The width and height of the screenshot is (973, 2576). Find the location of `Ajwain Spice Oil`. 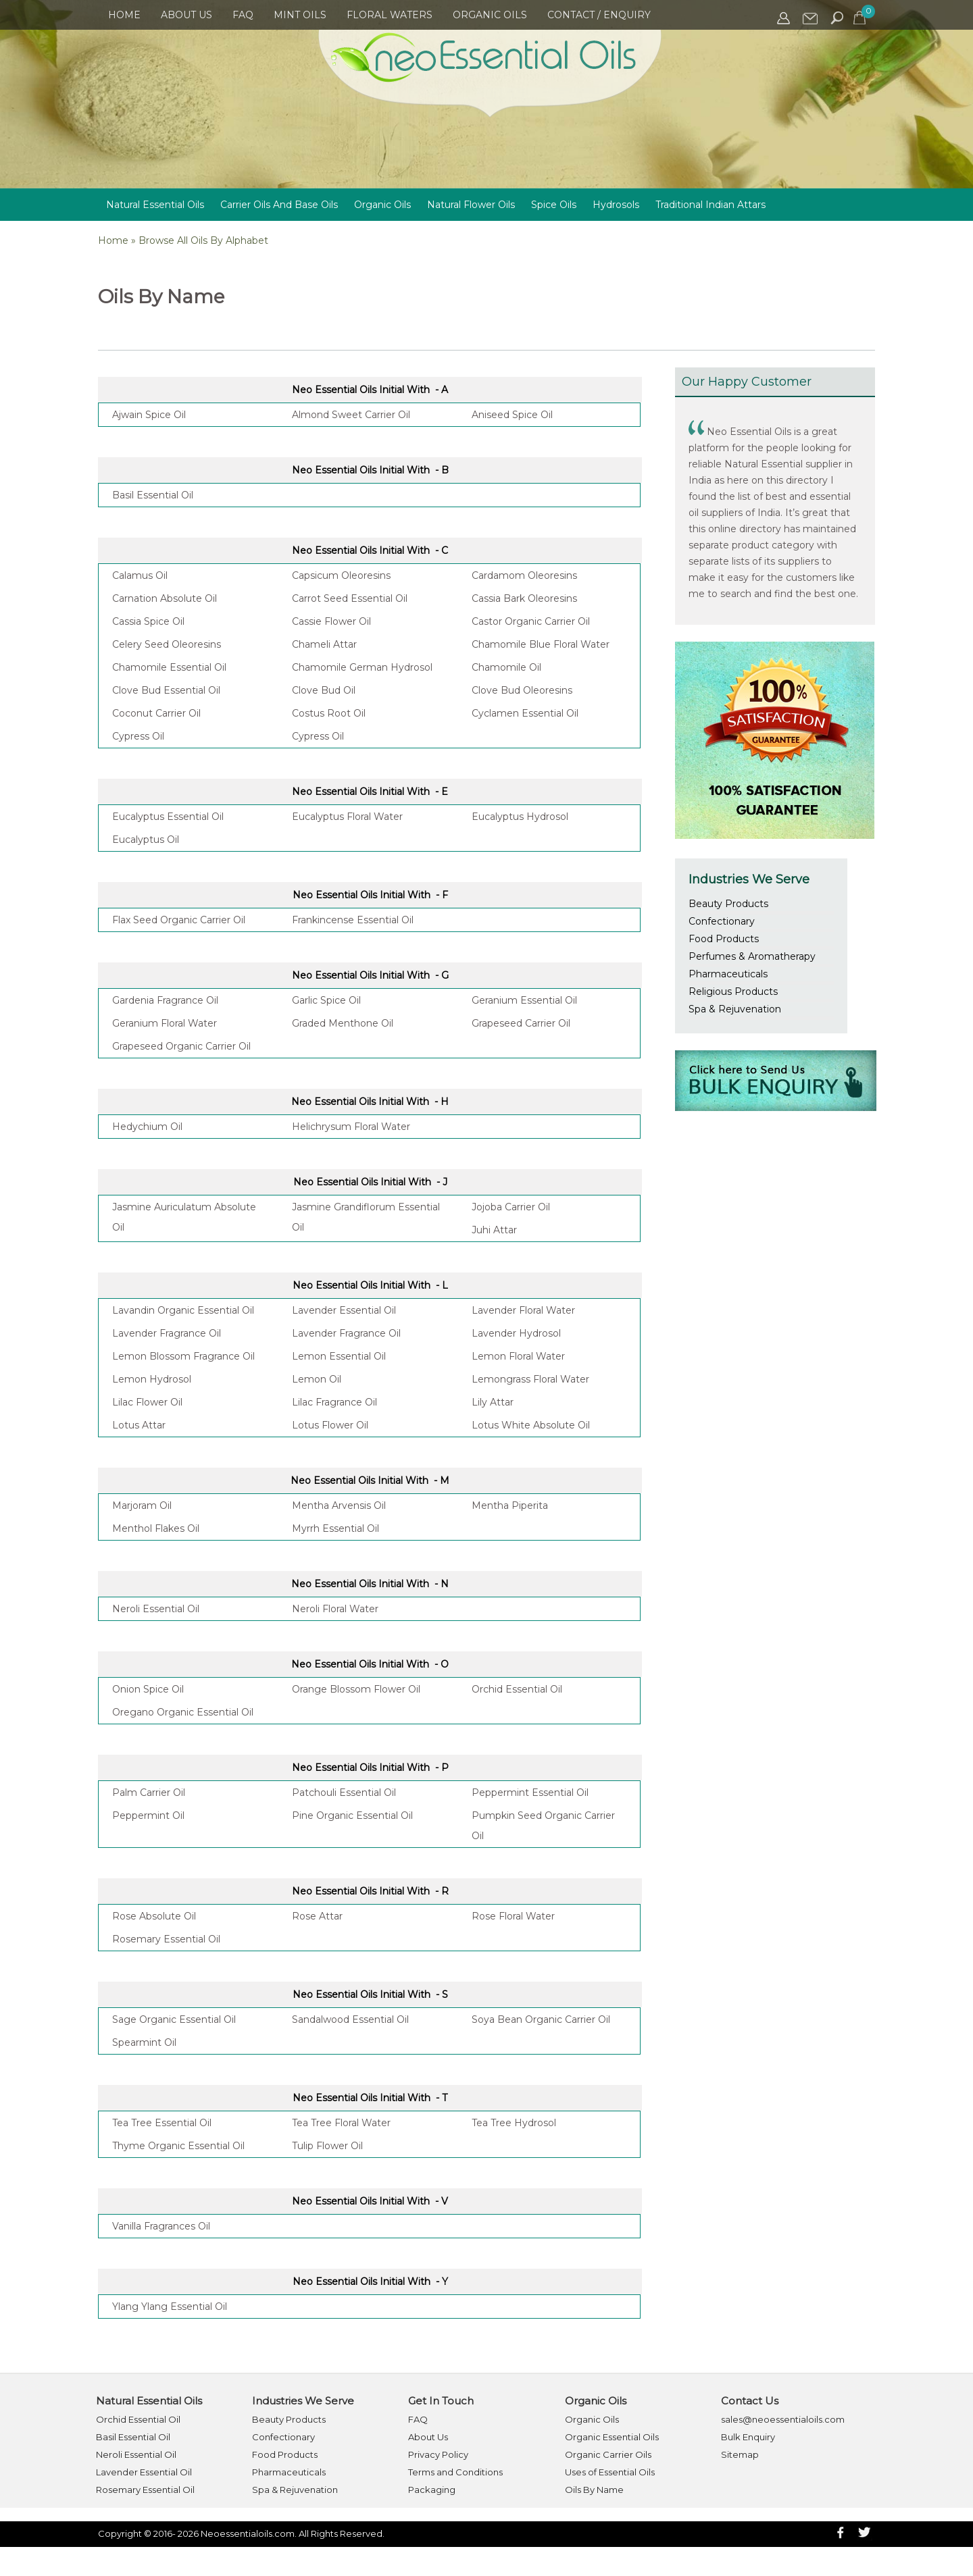

Ajwain Spice Oil is located at coordinates (149, 415).